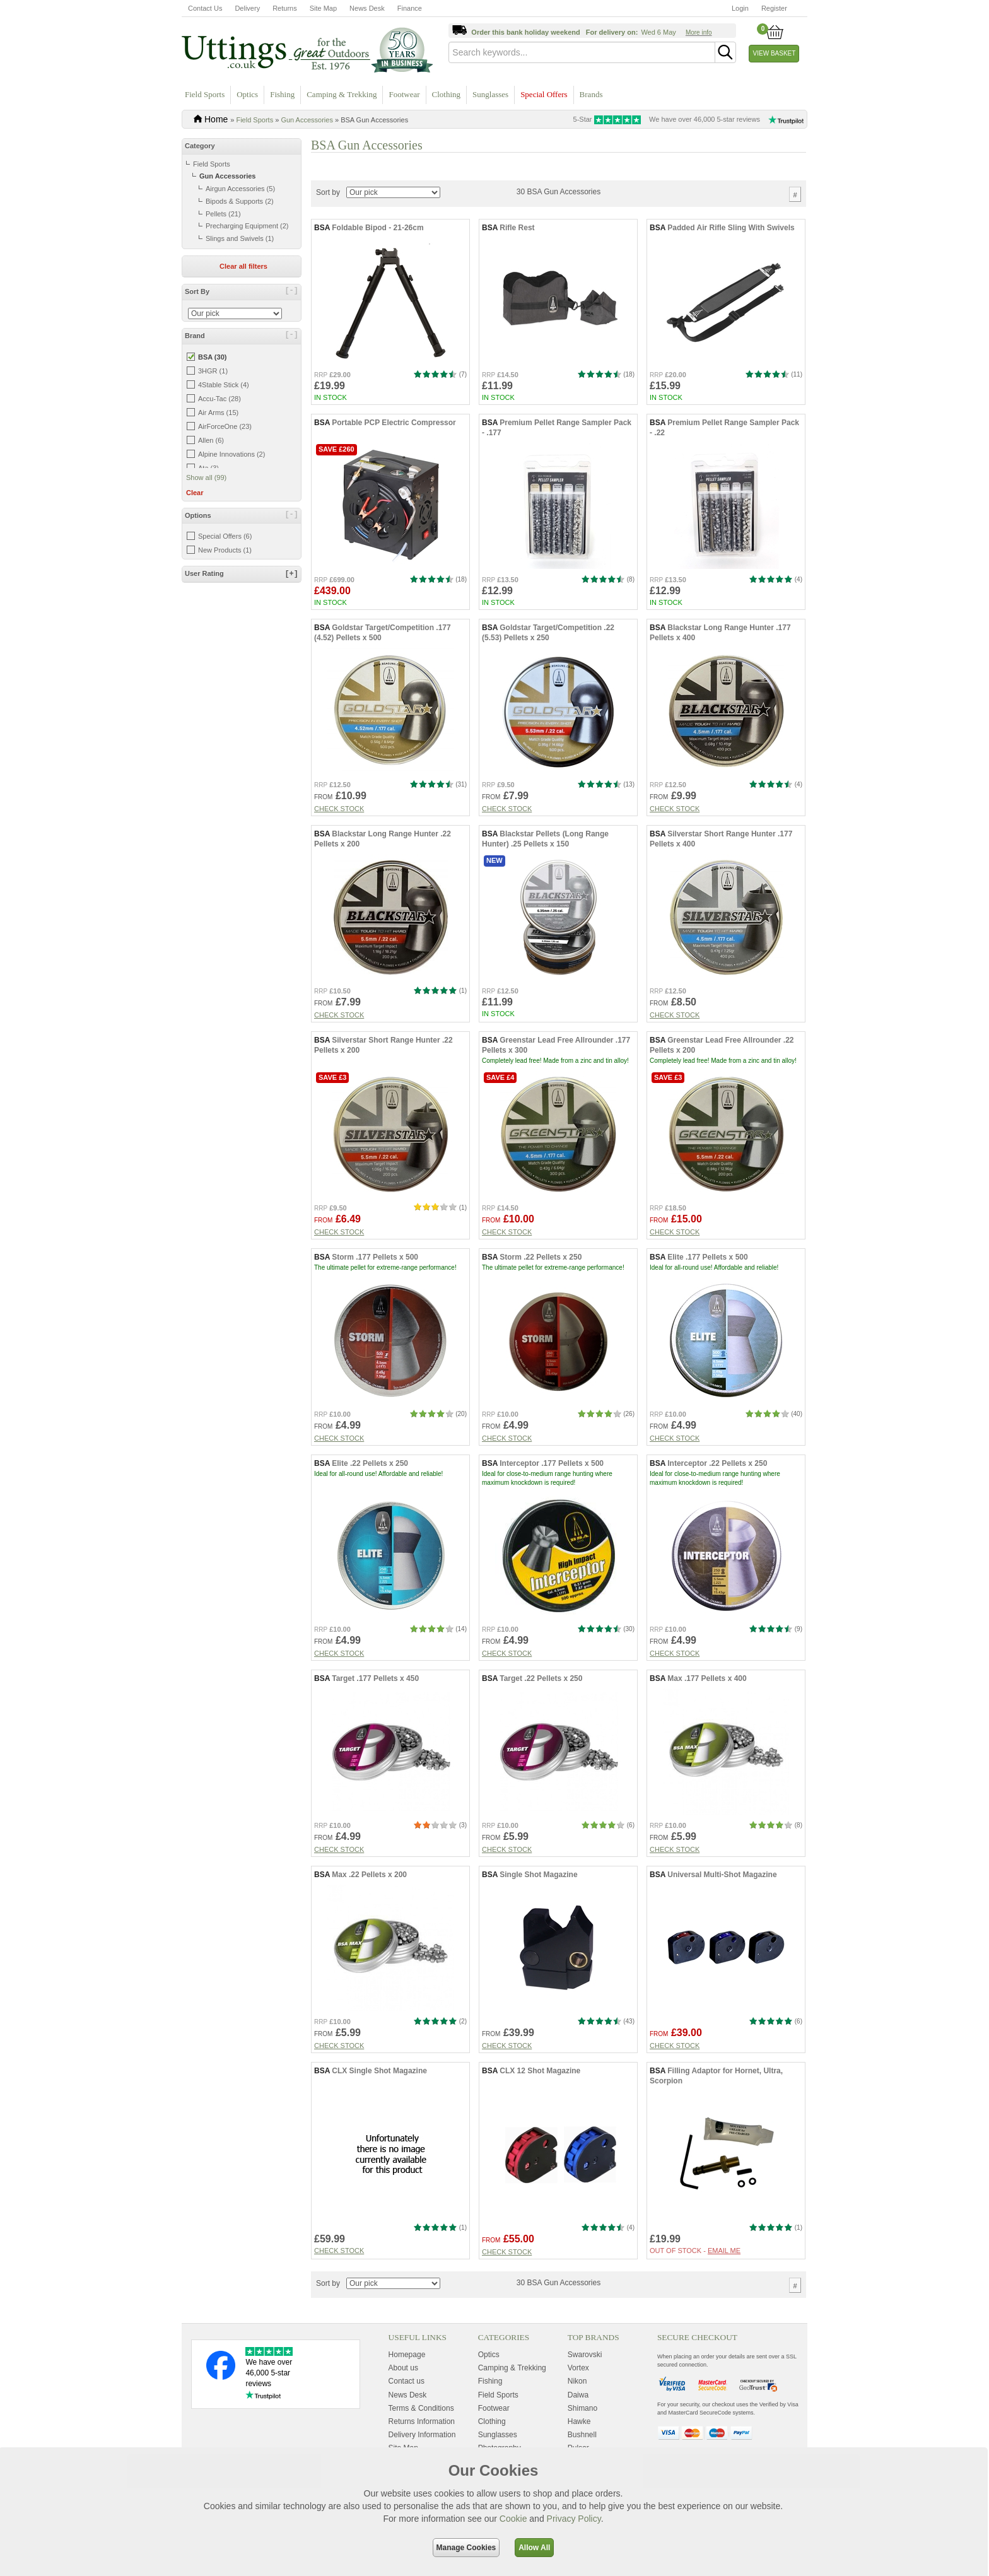 The height and width of the screenshot is (2576, 989). What do you see at coordinates (195, 492) in the screenshot?
I see `Clear` at bounding box center [195, 492].